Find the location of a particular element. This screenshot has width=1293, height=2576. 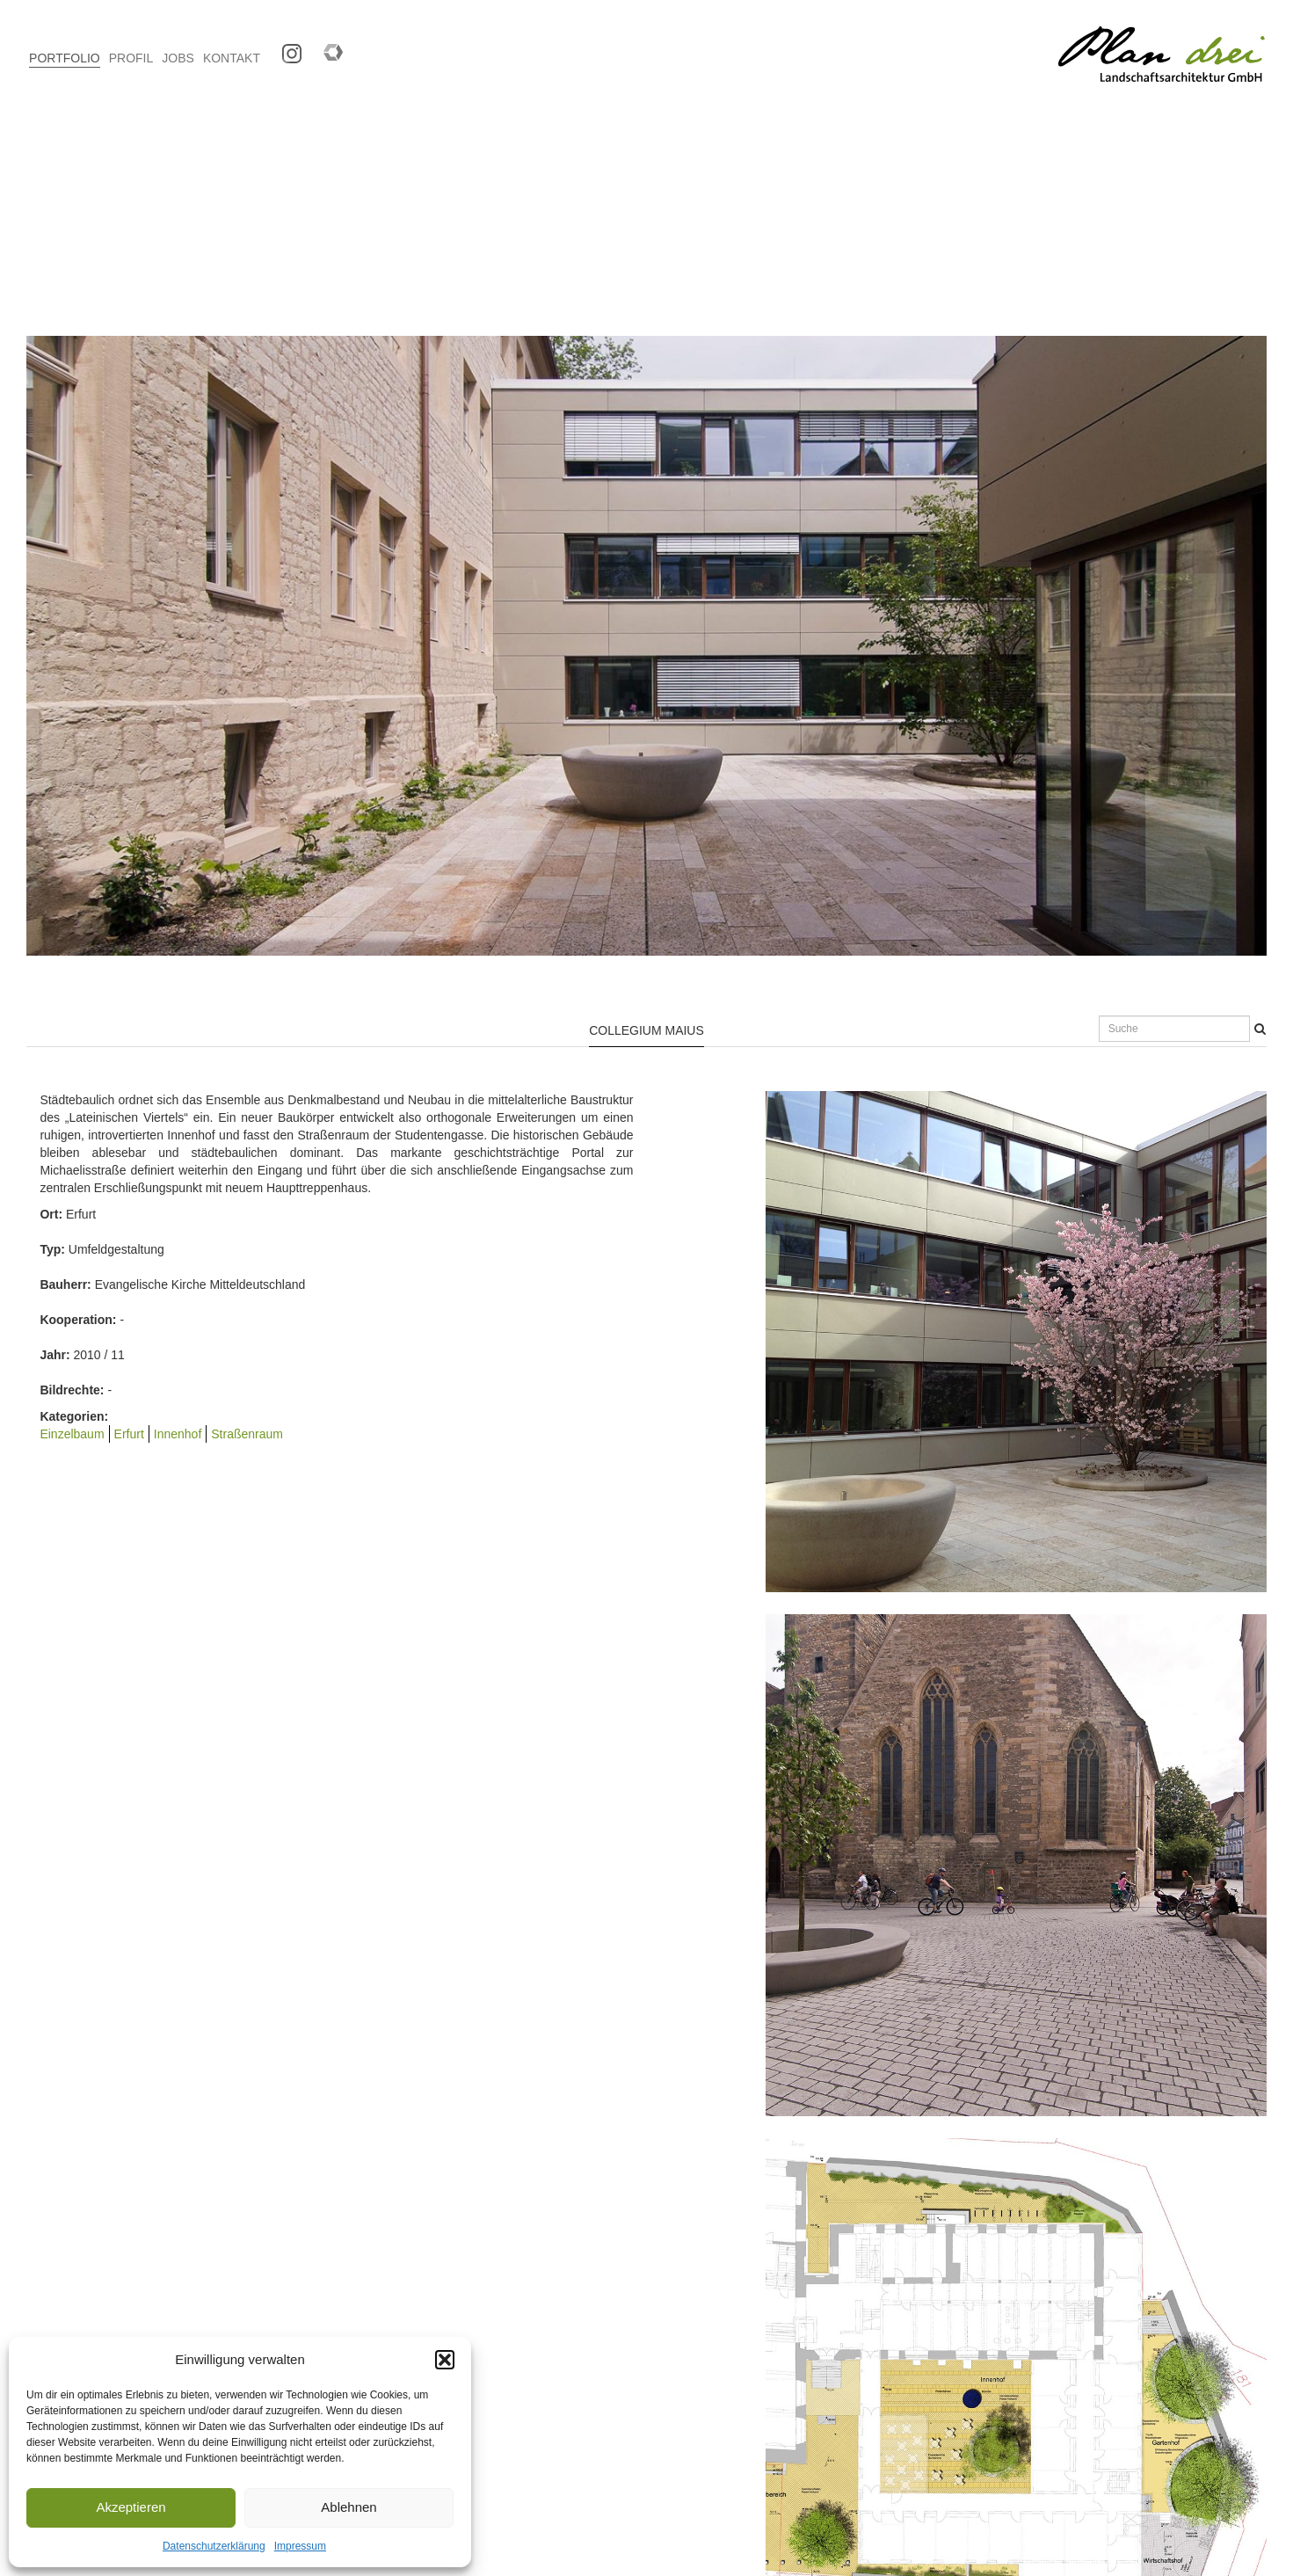

Ablehnen is located at coordinates (348, 2507).